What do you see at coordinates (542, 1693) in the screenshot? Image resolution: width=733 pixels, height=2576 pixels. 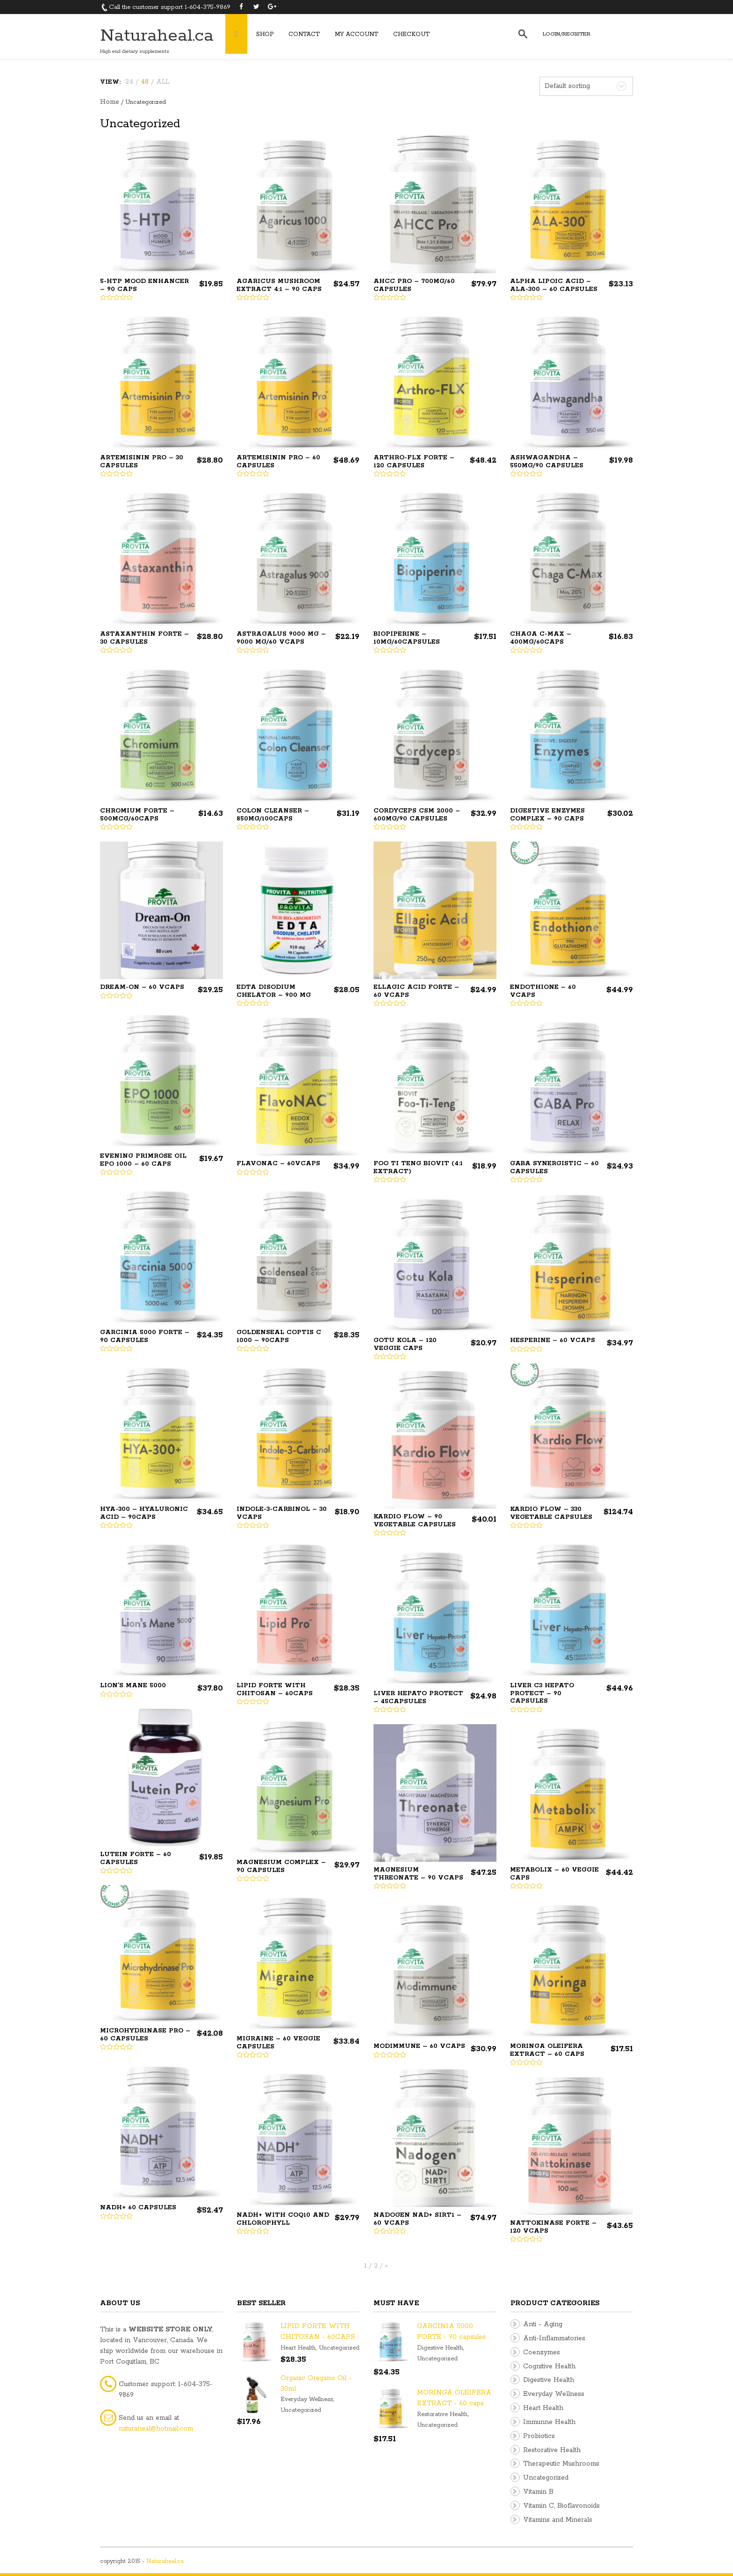 I see `LIVER C3 HEPATO PROTECT – 90 capsules` at bounding box center [542, 1693].